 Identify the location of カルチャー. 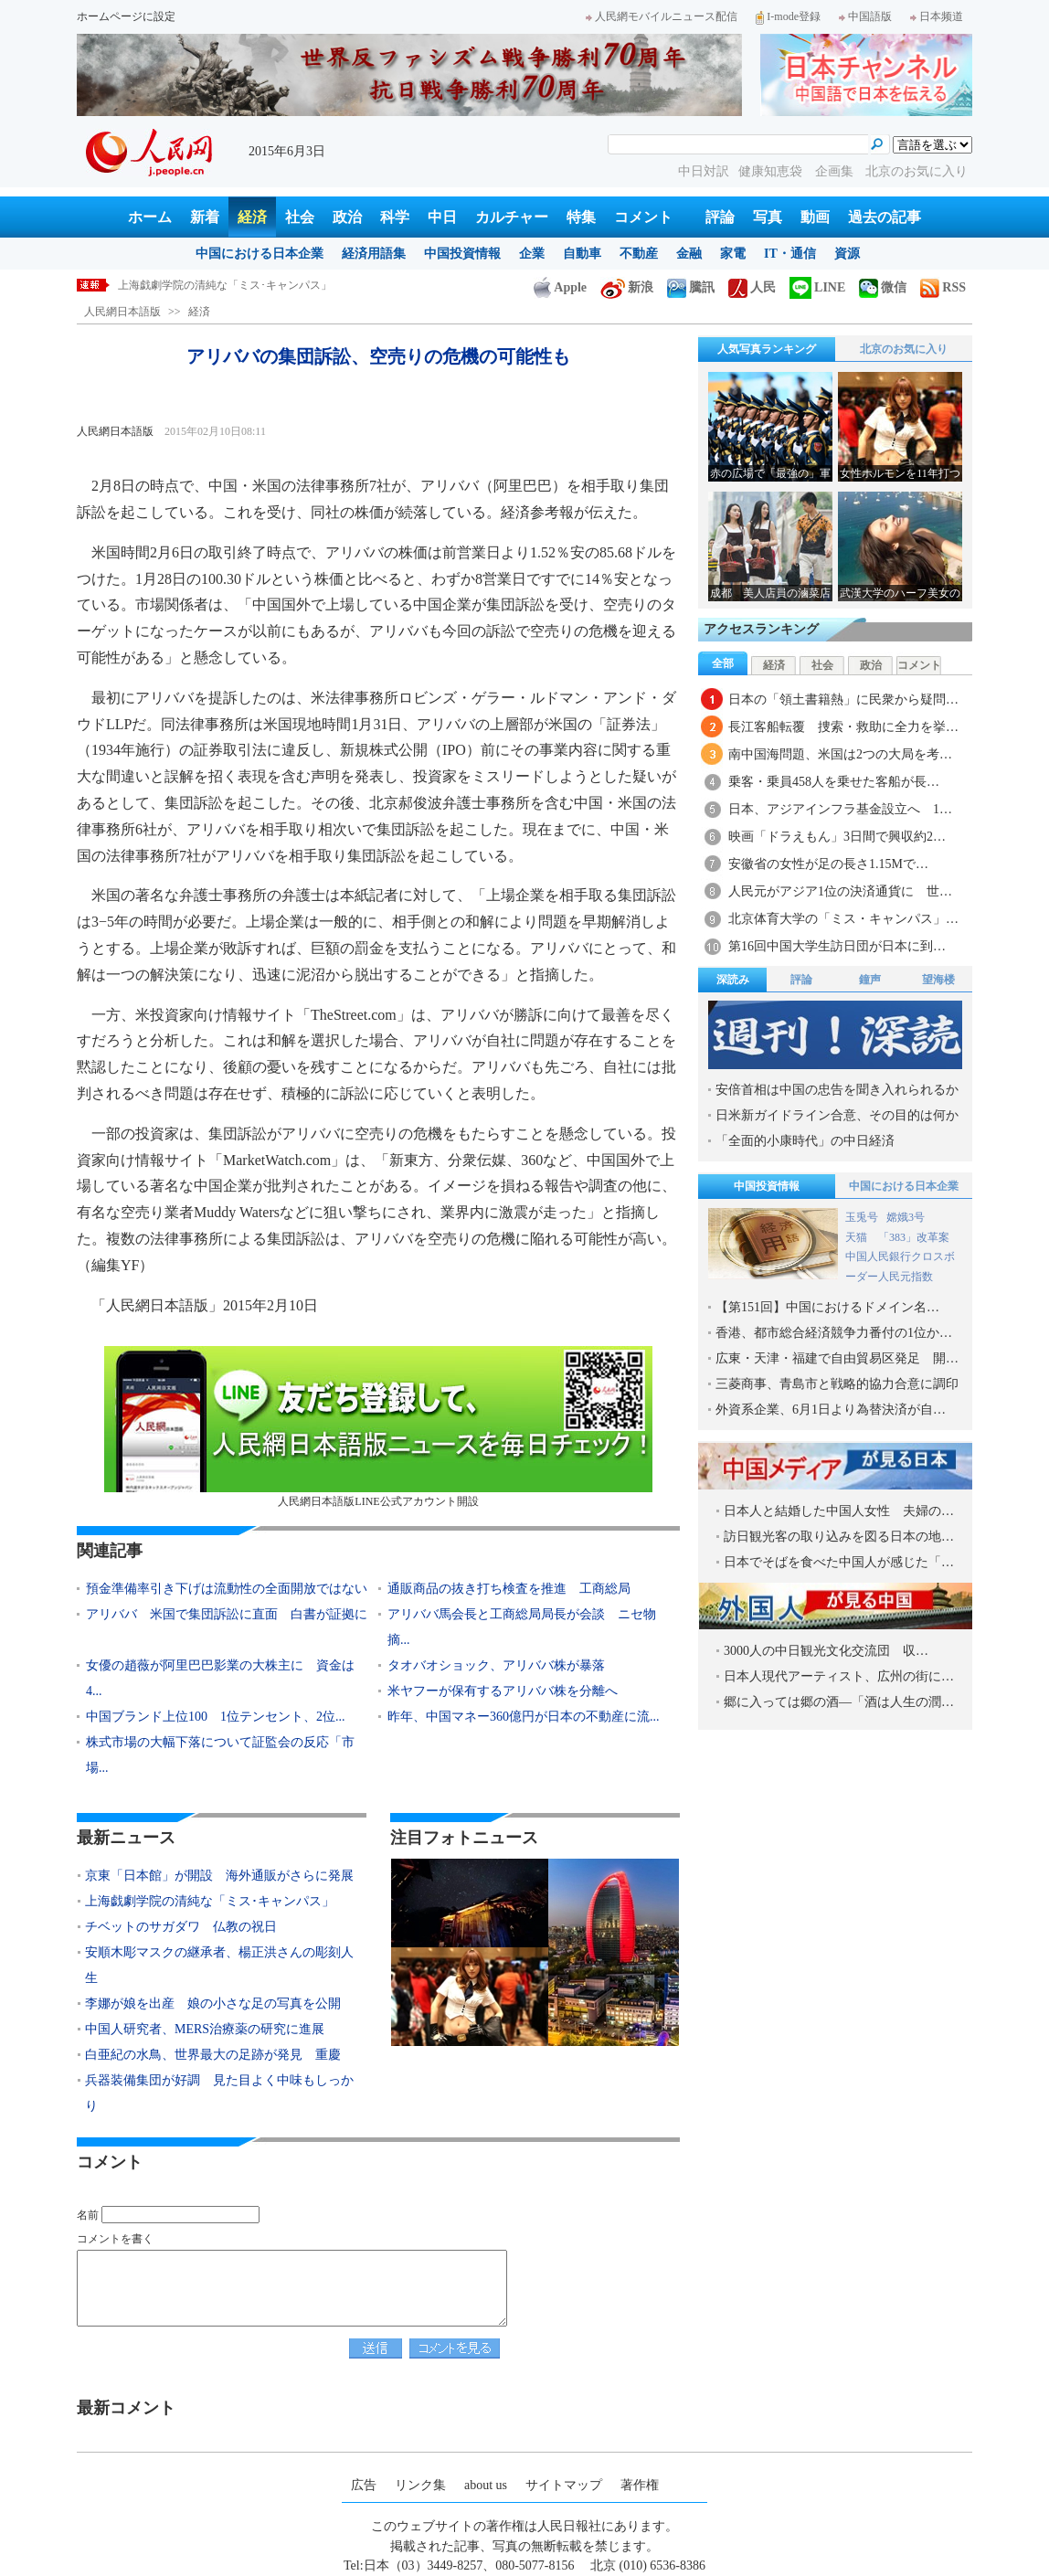
(511, 217).